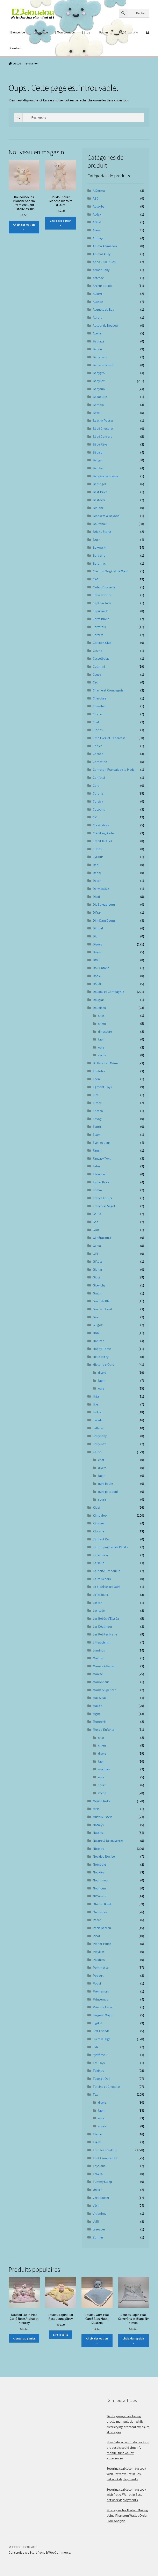 Image resolution: width=158 pixels, height=2576 pixels. I want to click on Dodie, so click(97, 976).